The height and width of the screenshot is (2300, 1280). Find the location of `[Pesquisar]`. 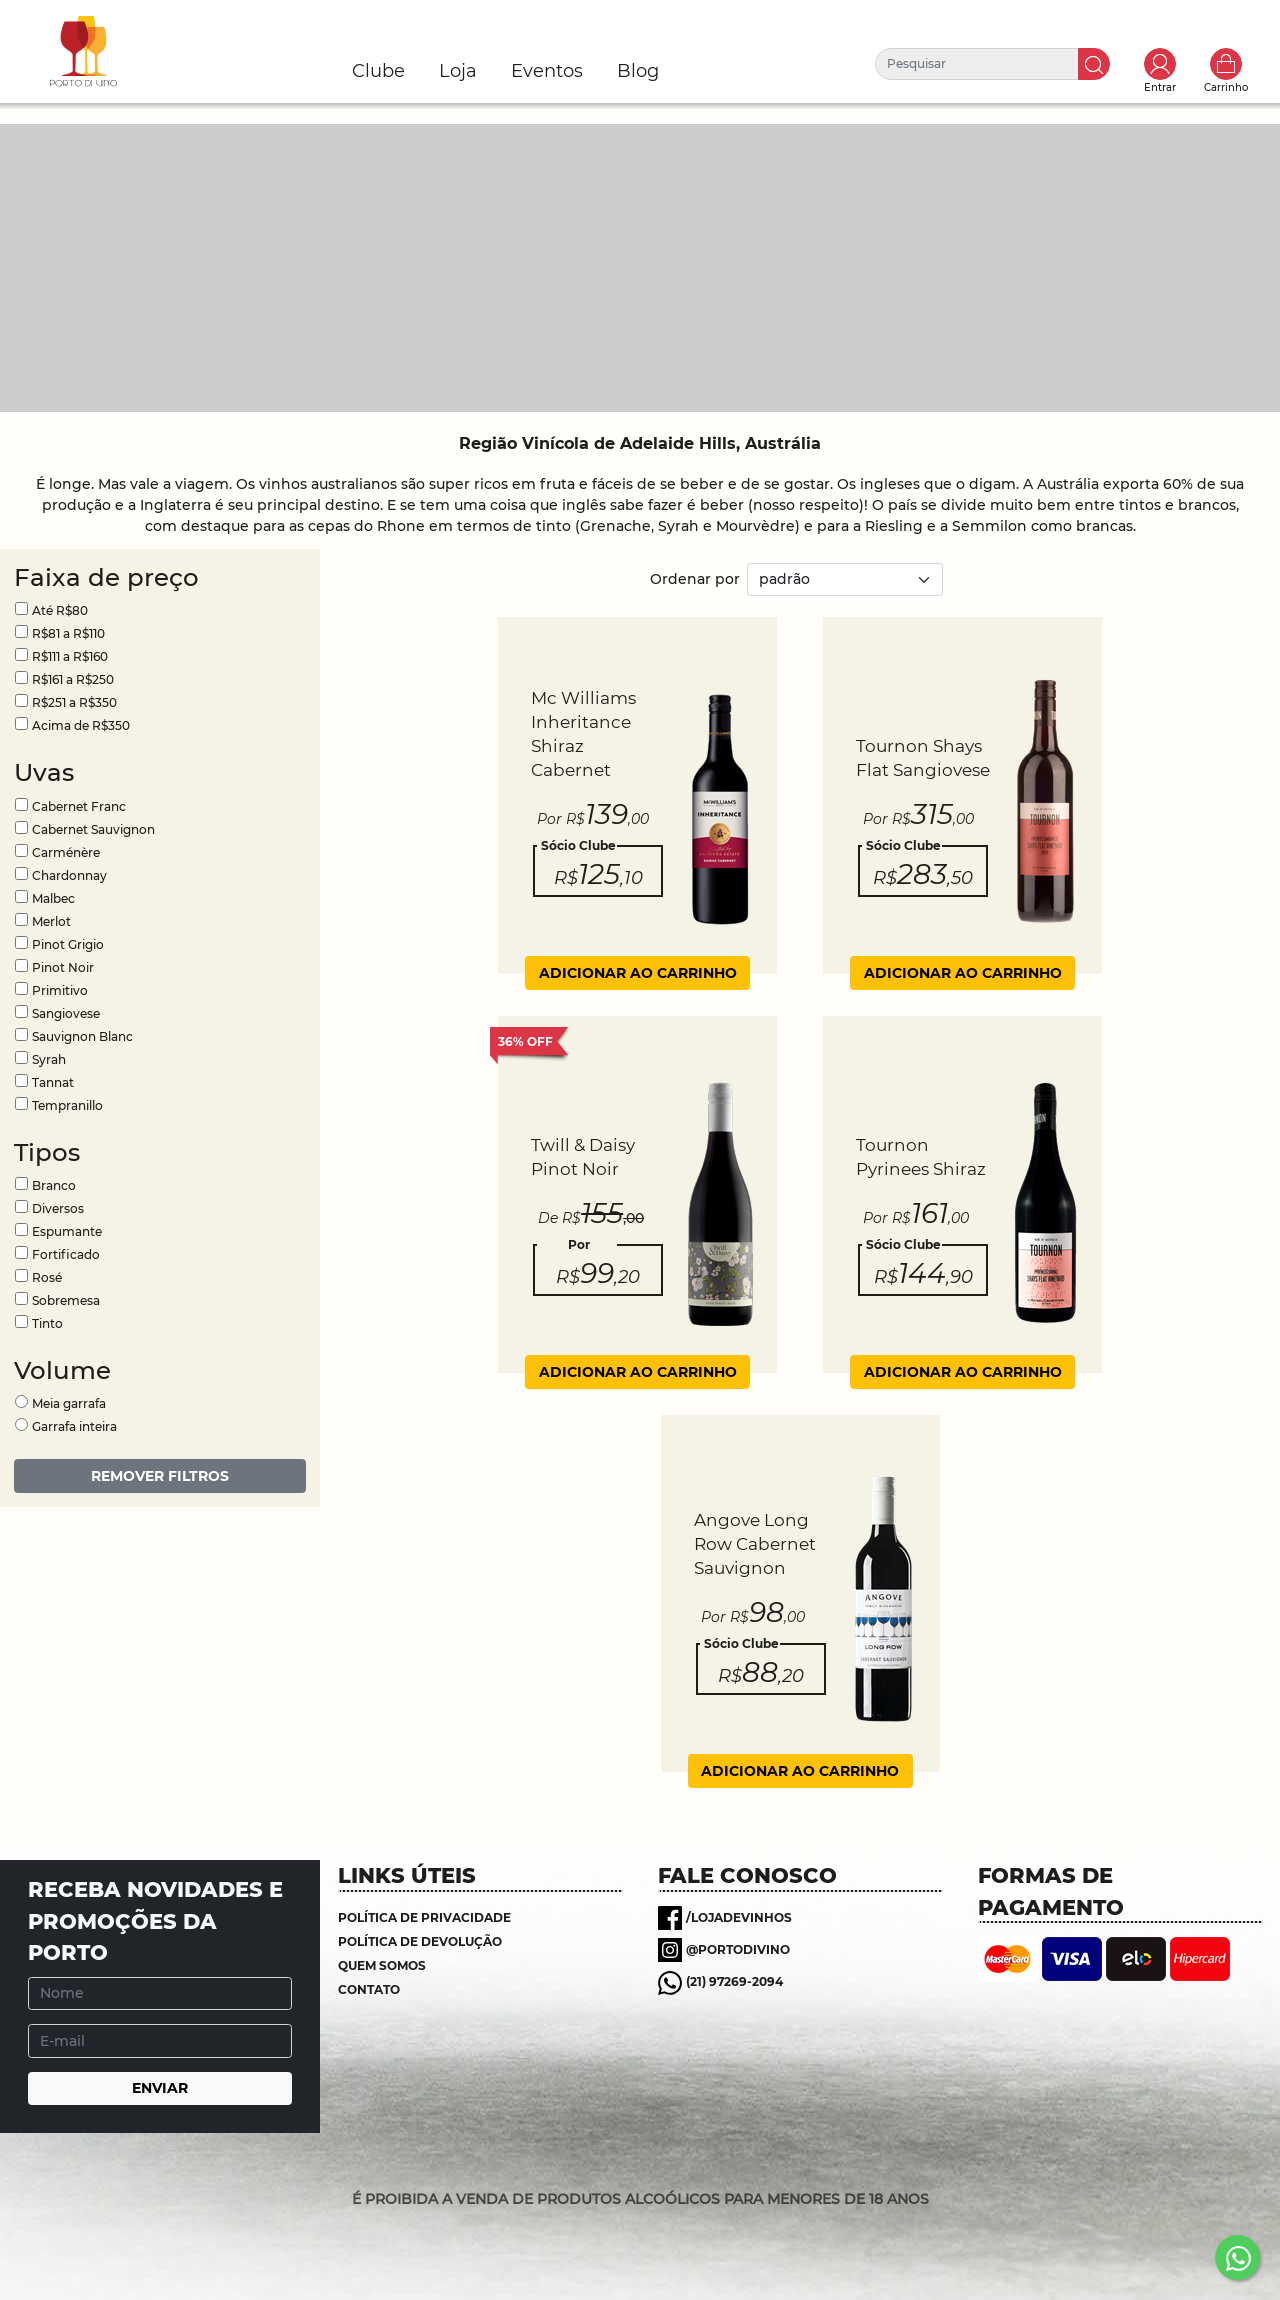

[Pesquisar] is located at coordinates (977, 64).